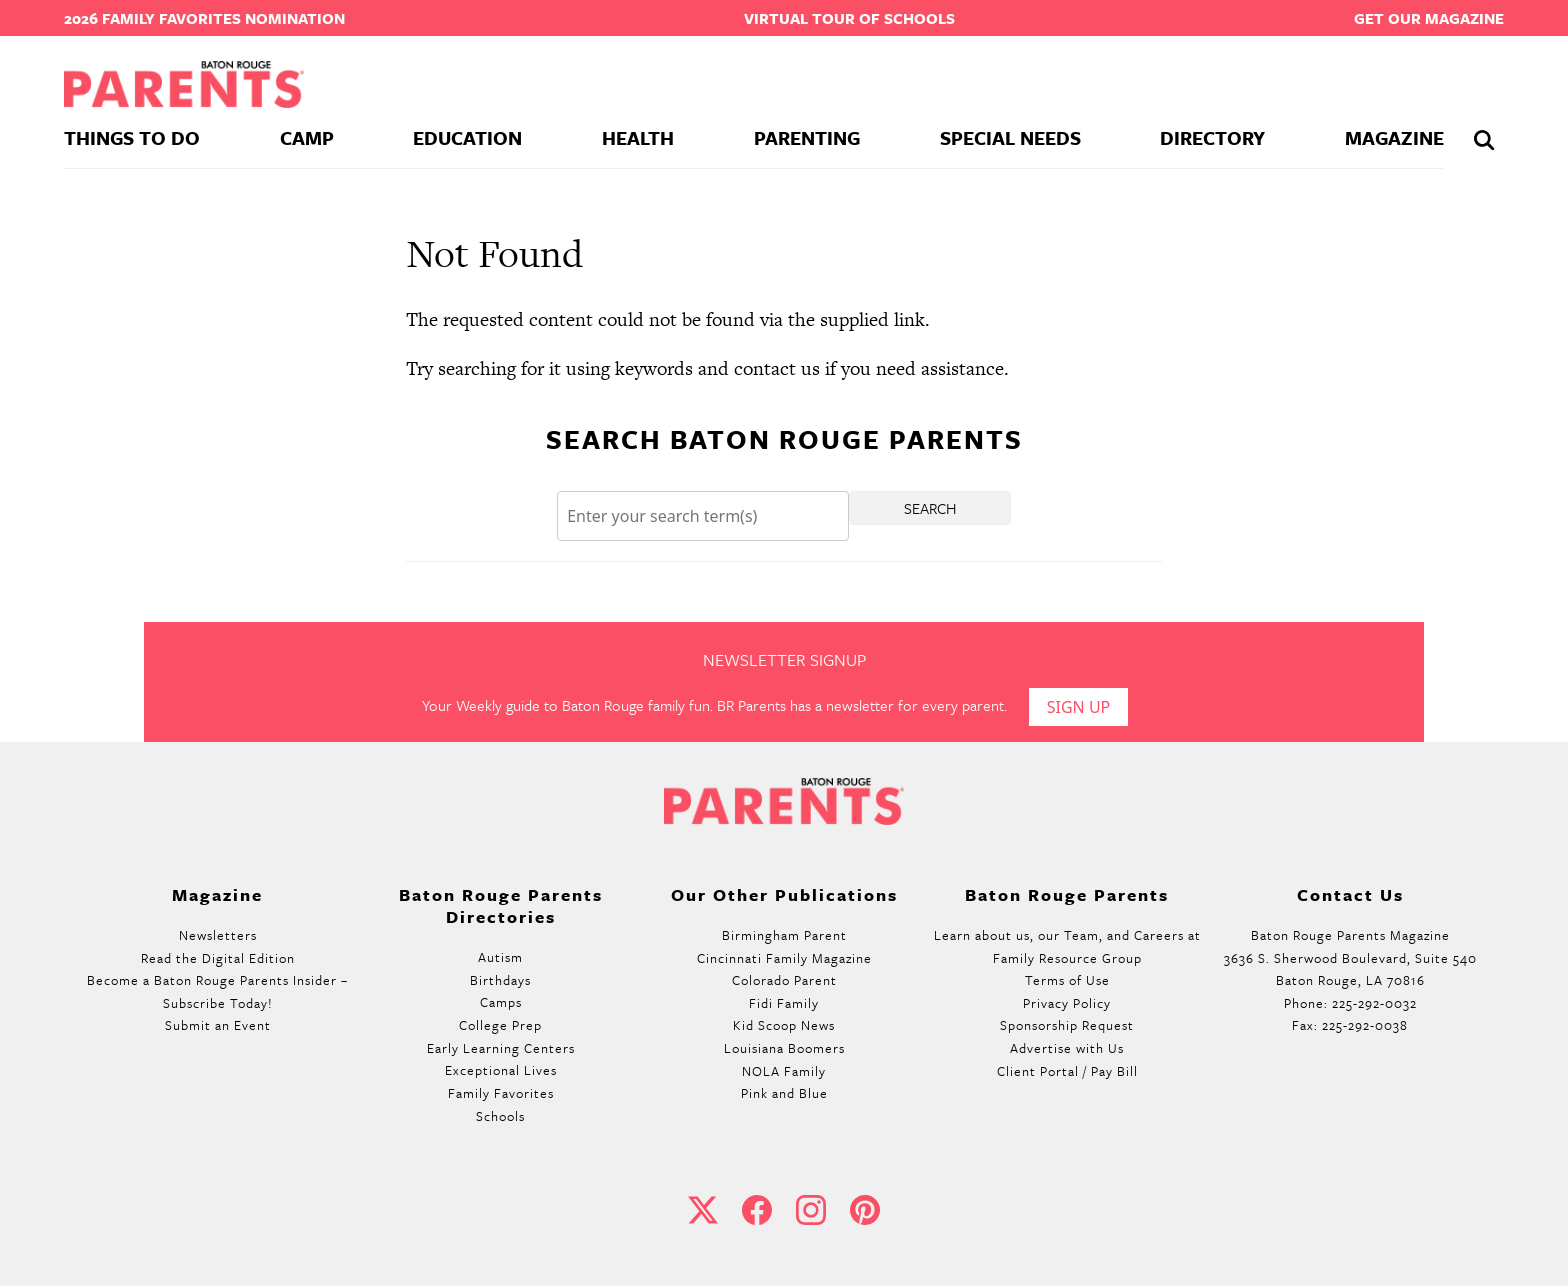  I want to click on Early Learning Centers, so click(501, 1048).